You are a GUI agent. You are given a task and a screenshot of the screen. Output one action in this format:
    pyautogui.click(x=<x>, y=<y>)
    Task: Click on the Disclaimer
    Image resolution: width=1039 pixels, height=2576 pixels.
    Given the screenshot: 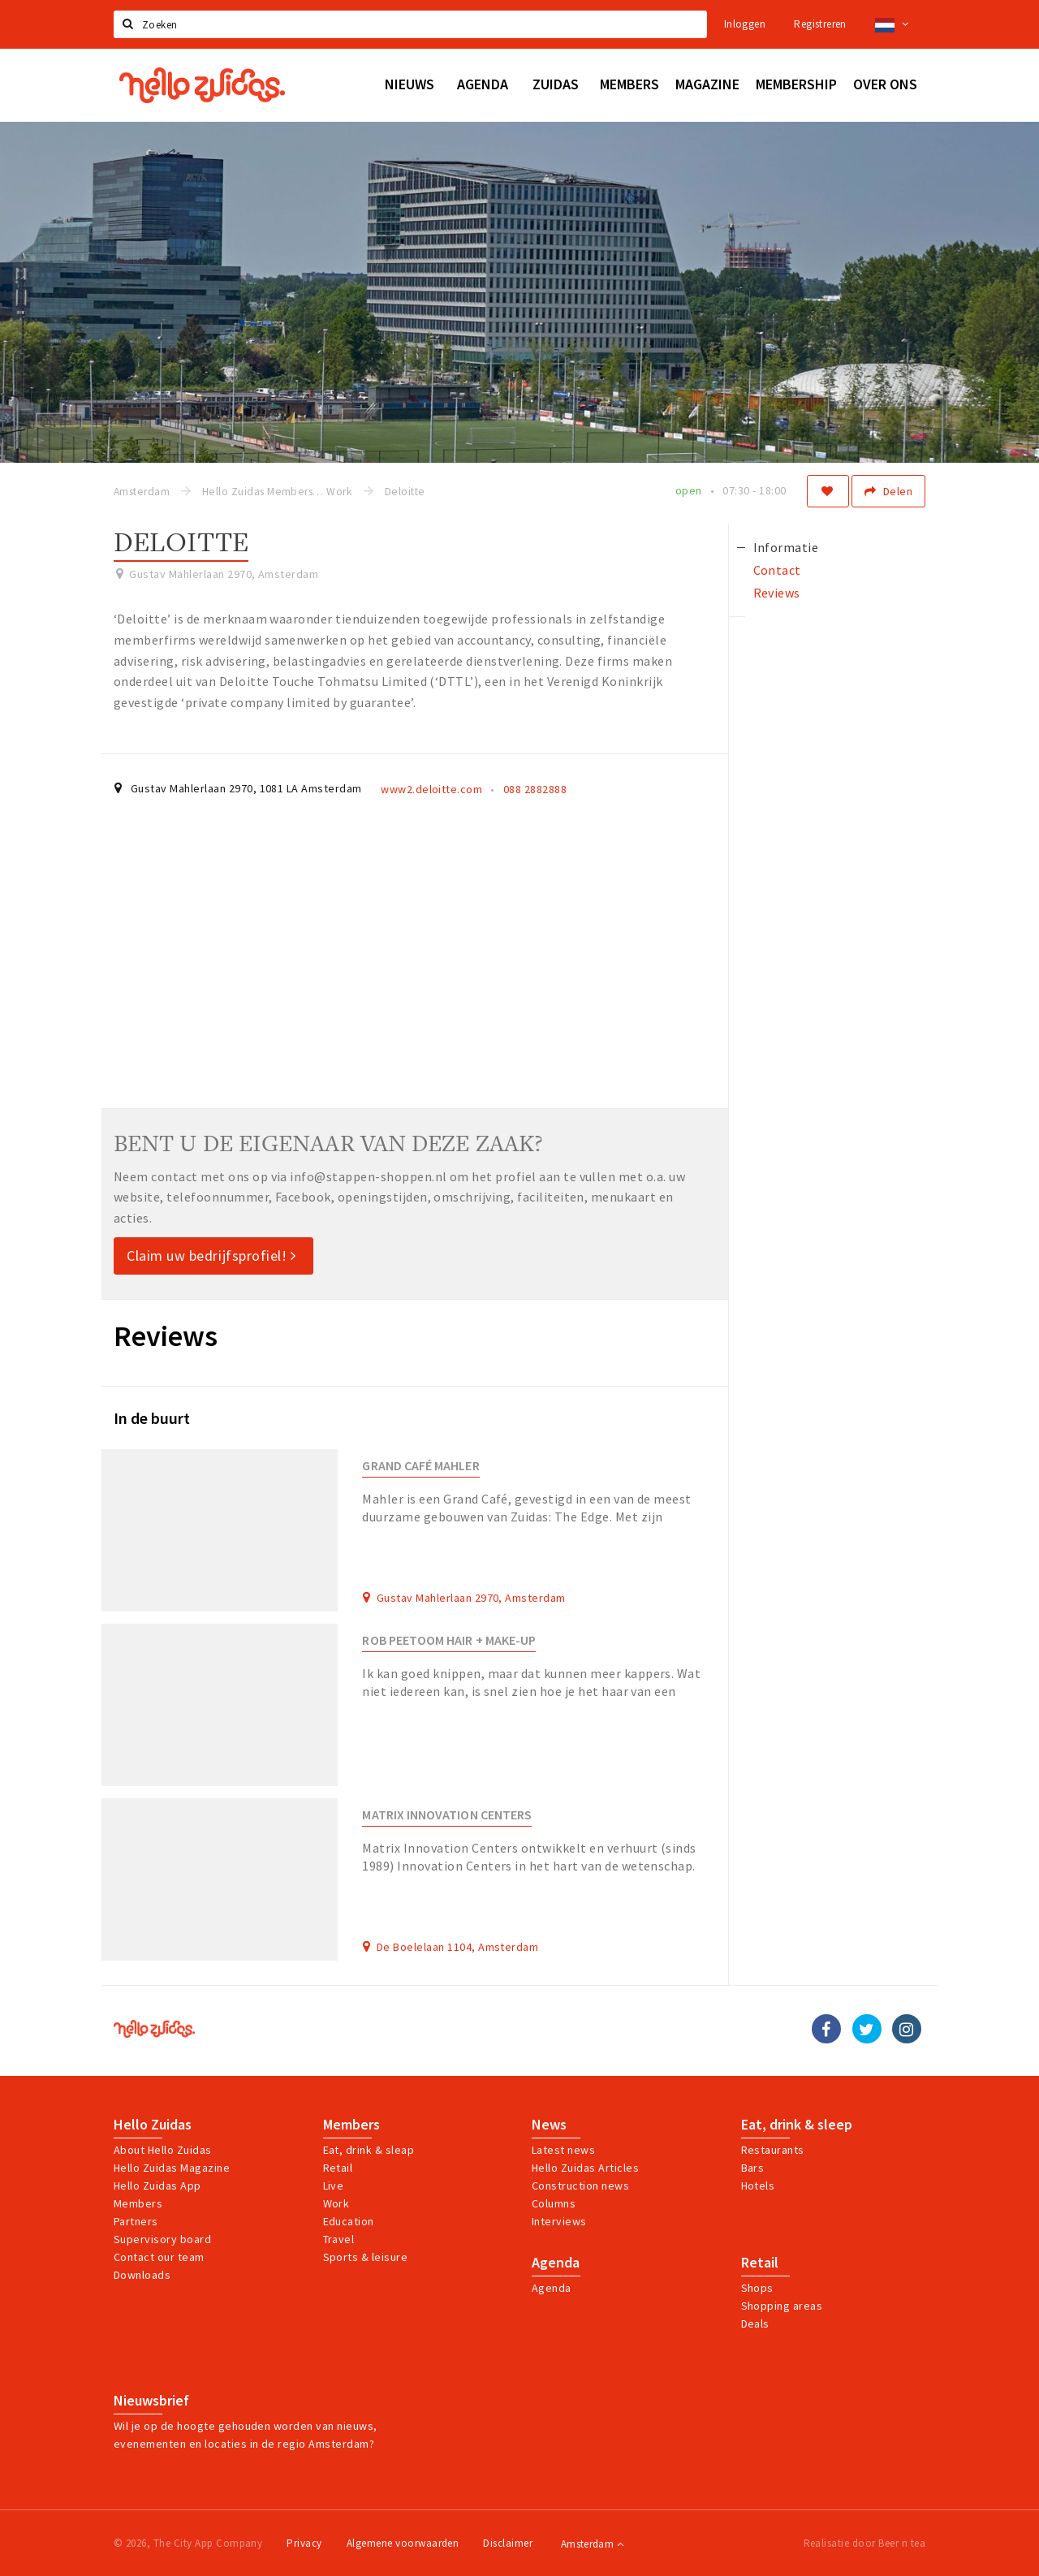 What is the action you would take?
    pyautogui.click(x=507, y=2543)
    